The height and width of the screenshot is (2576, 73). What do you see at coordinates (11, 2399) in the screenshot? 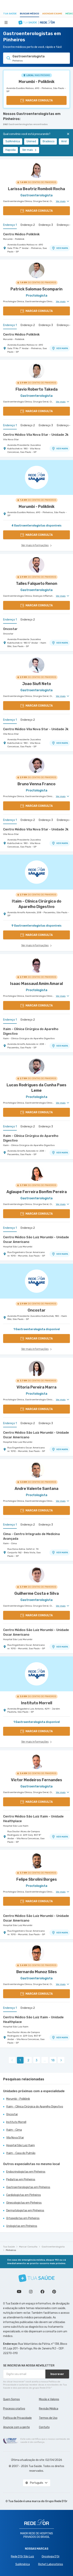
I see `Quem Somos` at bounding box center [11, 2399].